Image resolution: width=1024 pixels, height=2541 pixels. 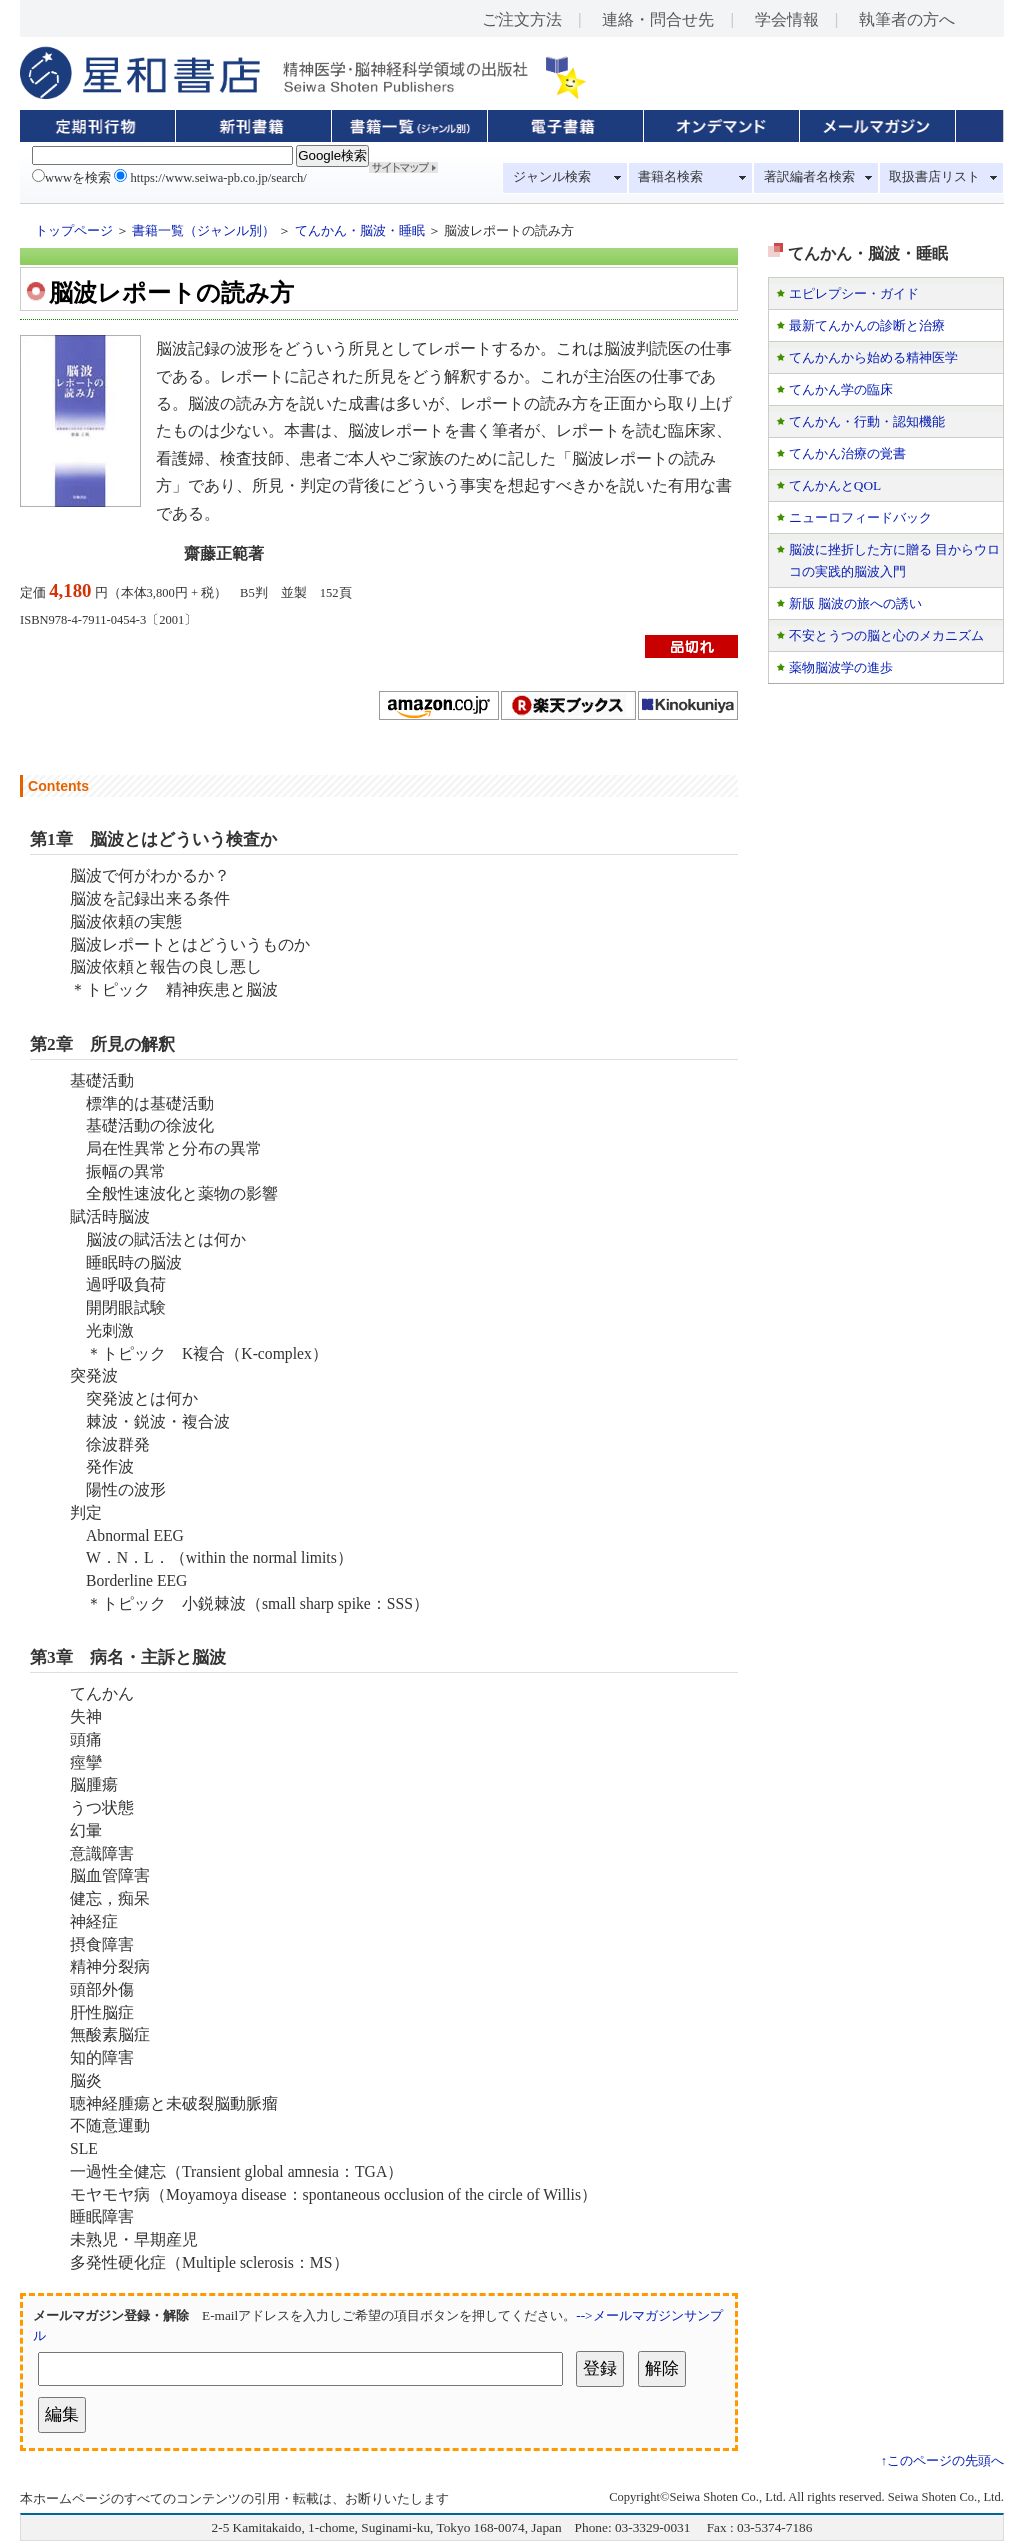 What do you see at coordinates (360, 231) in the screenshot?
I see `てんかん・脳波・睡眠` at bounding box center [360, 231].